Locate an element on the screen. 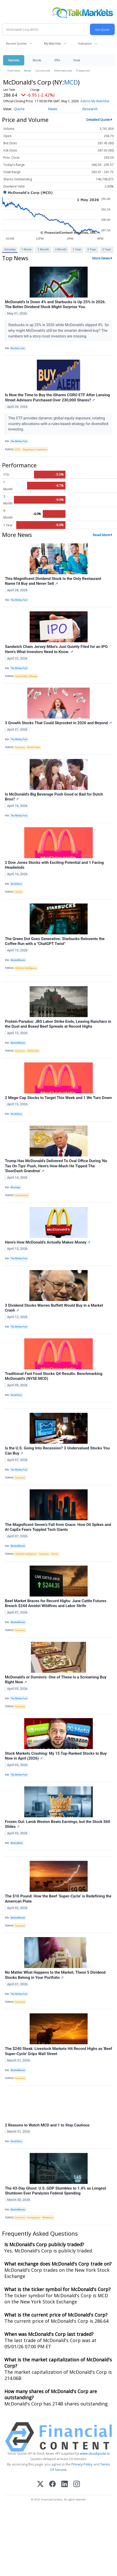 Image resolution: width=117 pixels, height=2576 pixels. [Instagram] is located at coordinates (76, 2489).